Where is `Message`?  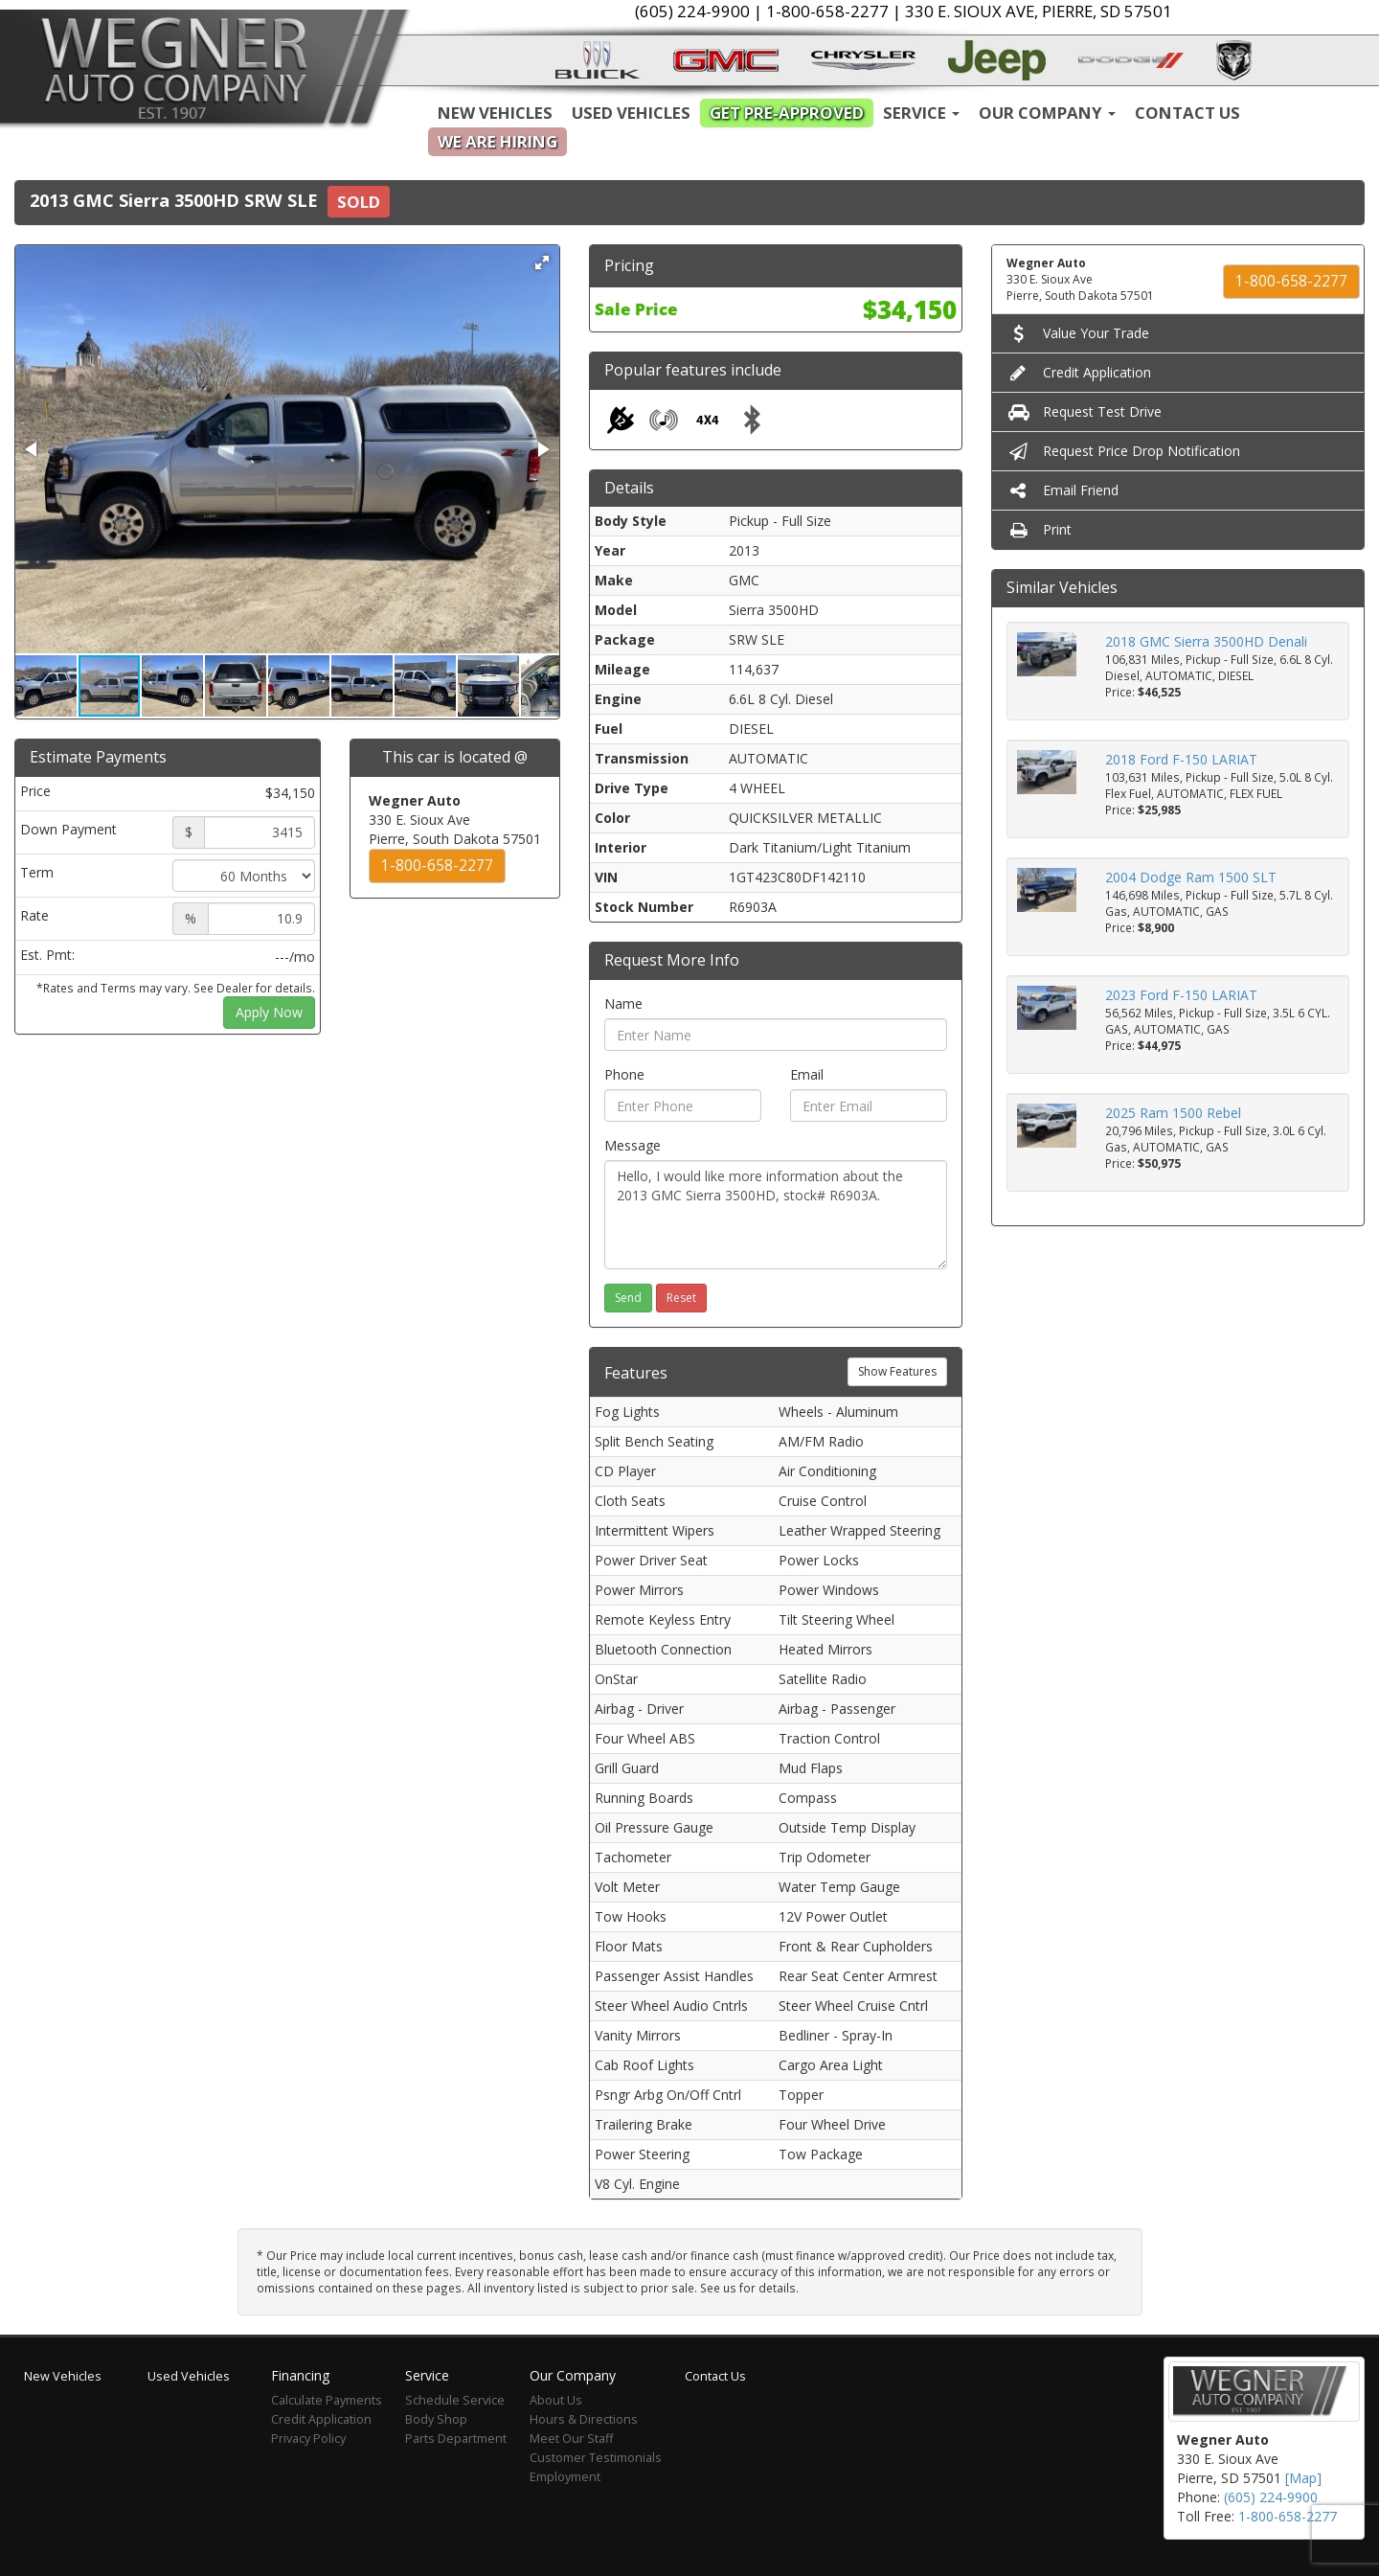
Message is located at coordinates (632, 1145).